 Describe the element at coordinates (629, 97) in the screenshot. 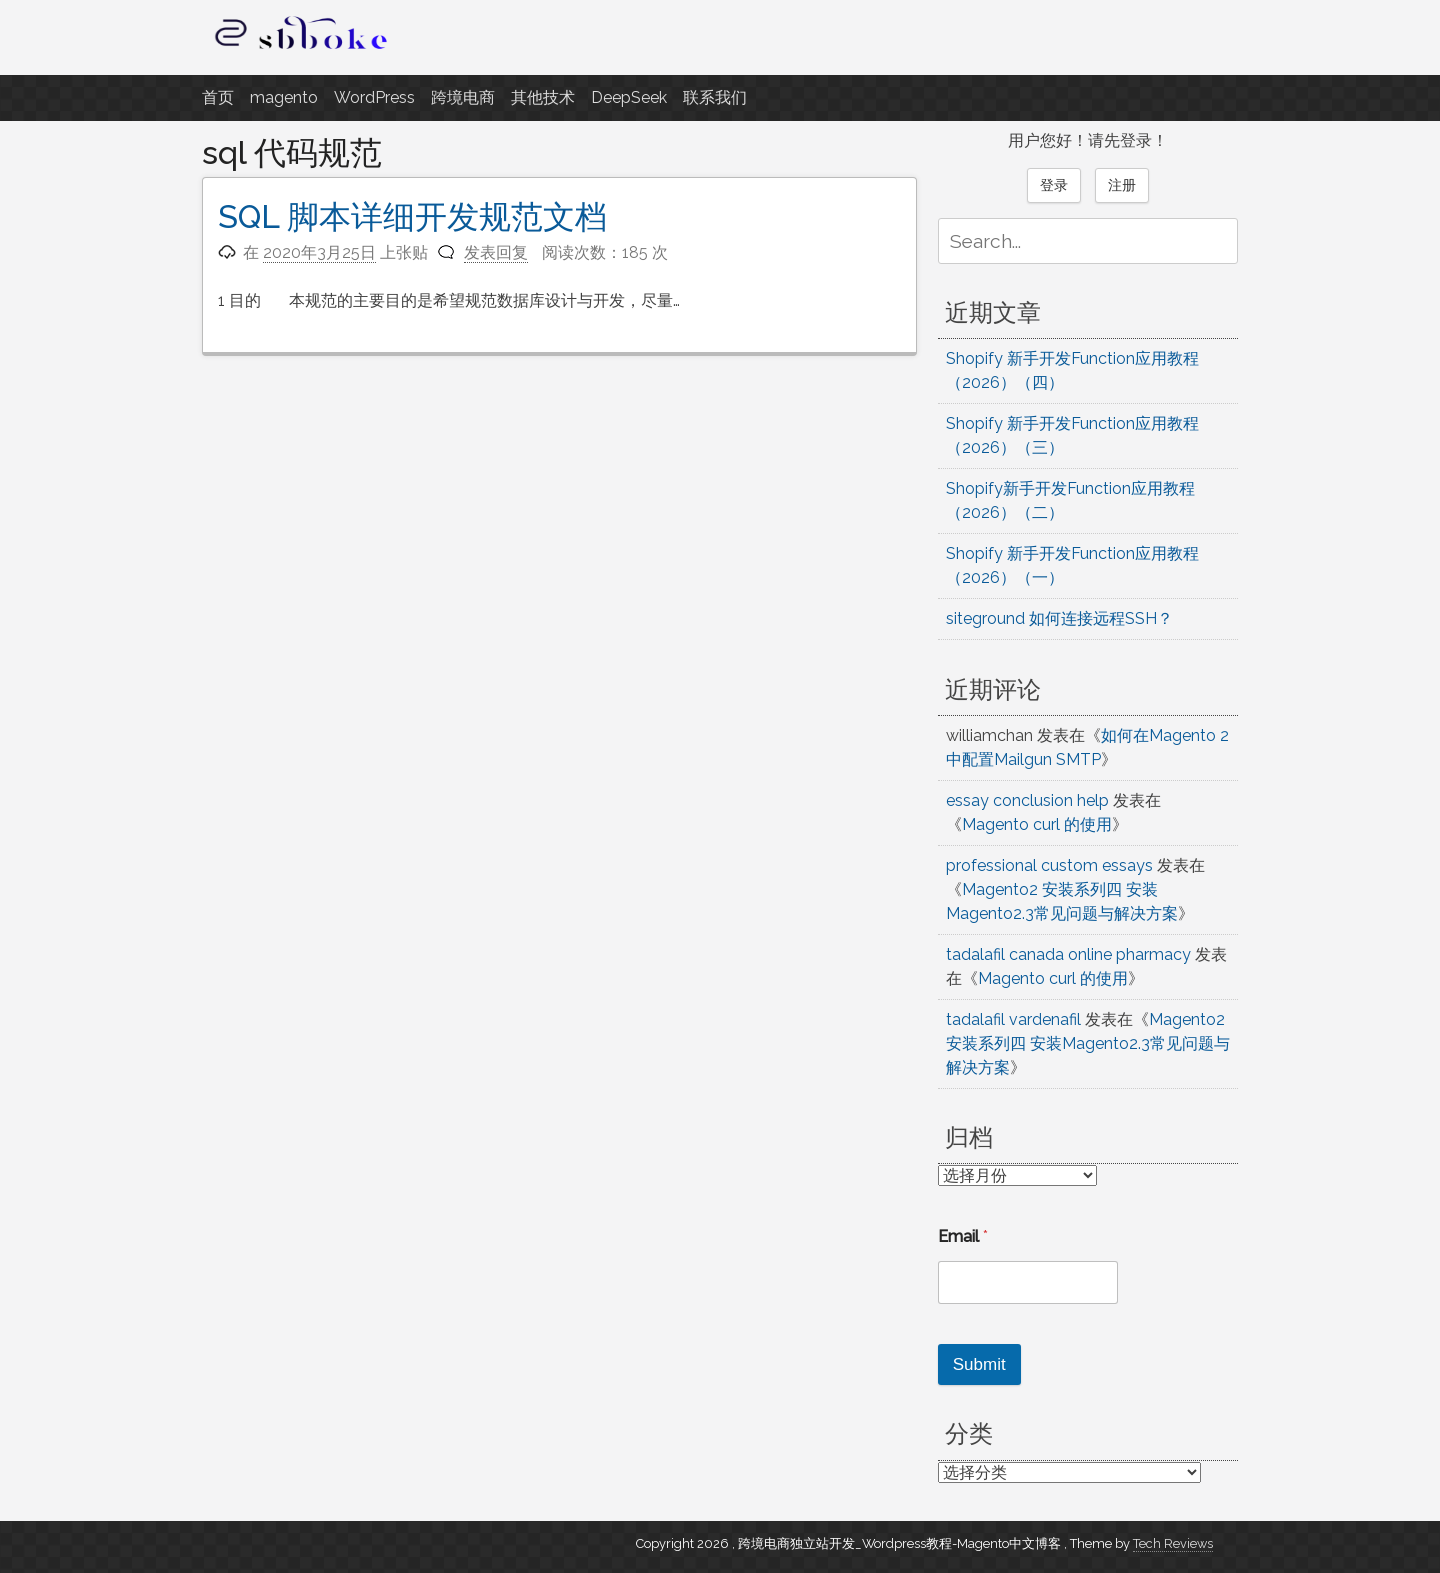

I see `DeepSeek` at that location.